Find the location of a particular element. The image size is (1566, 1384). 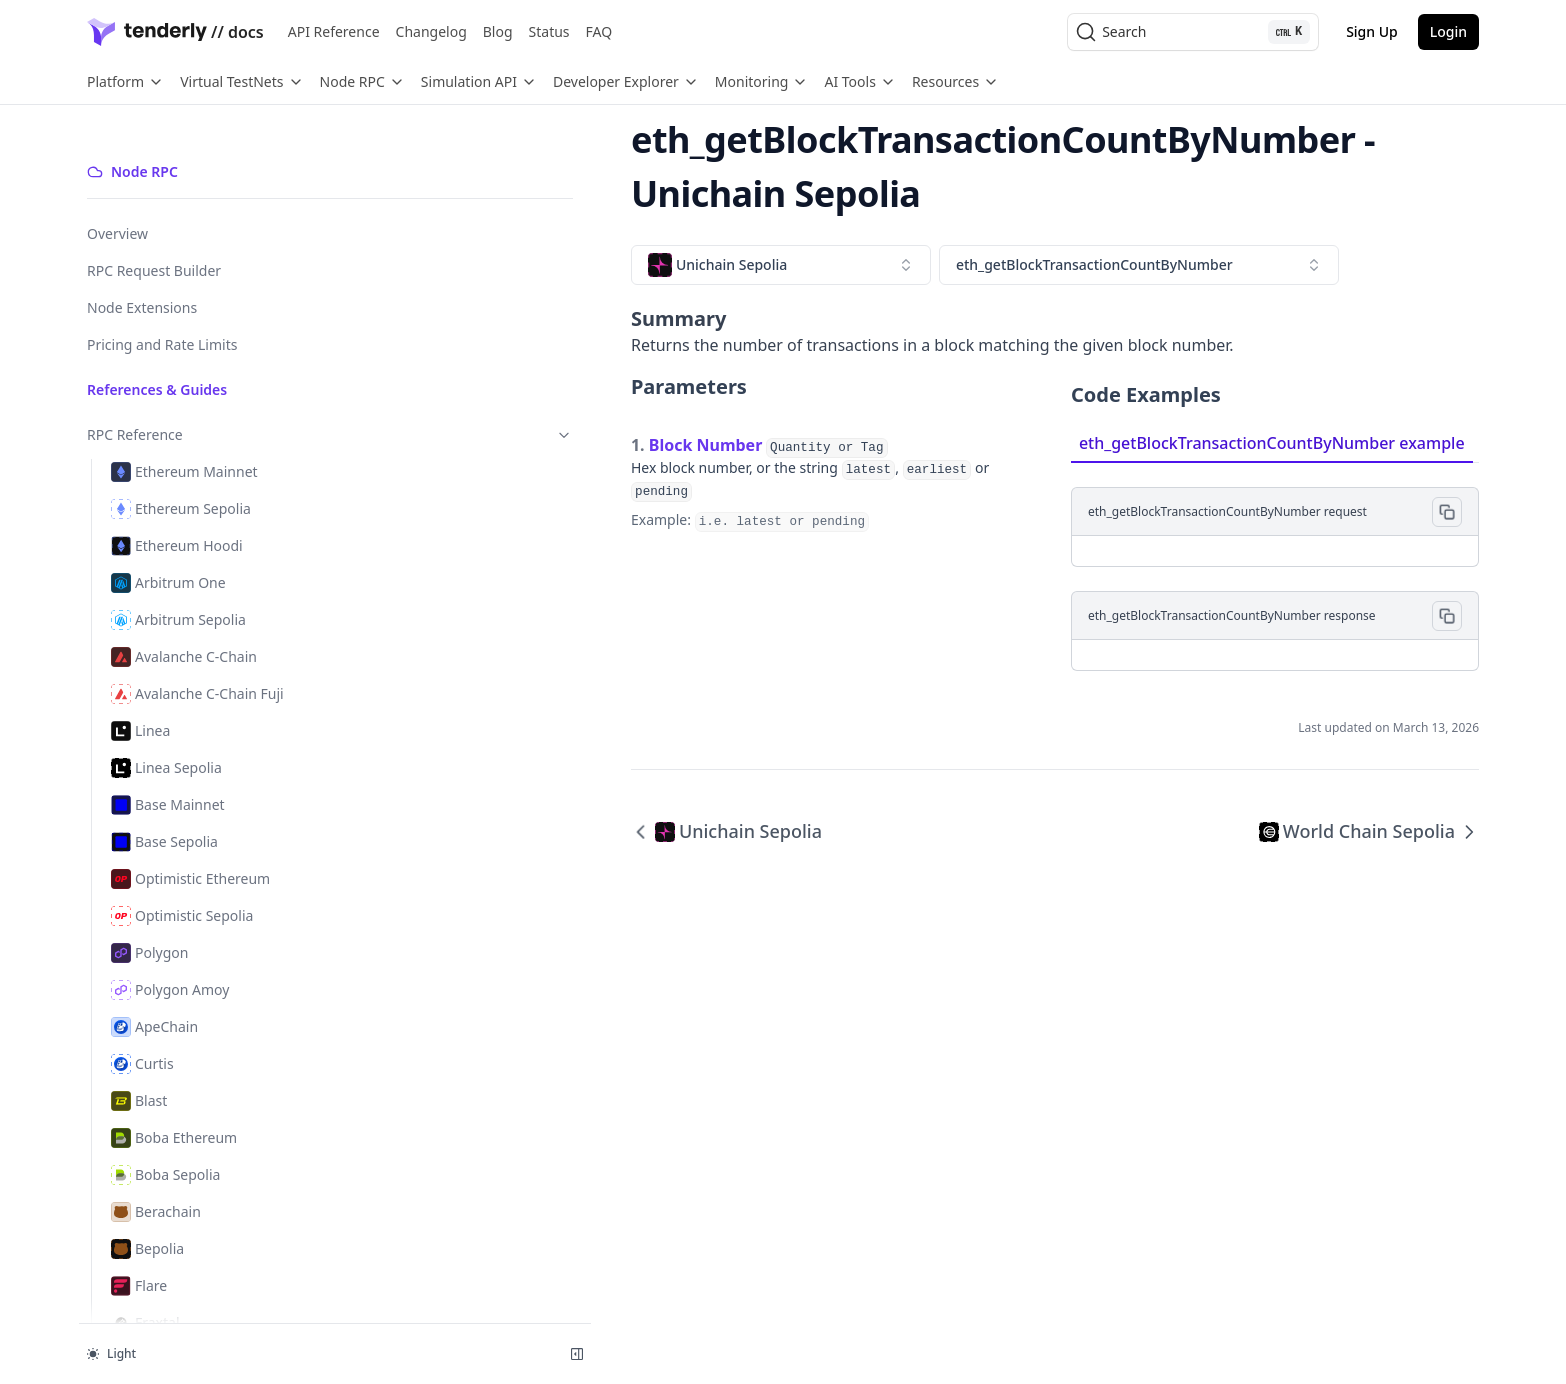

Node Extensions is located at coordinates (142, 273).